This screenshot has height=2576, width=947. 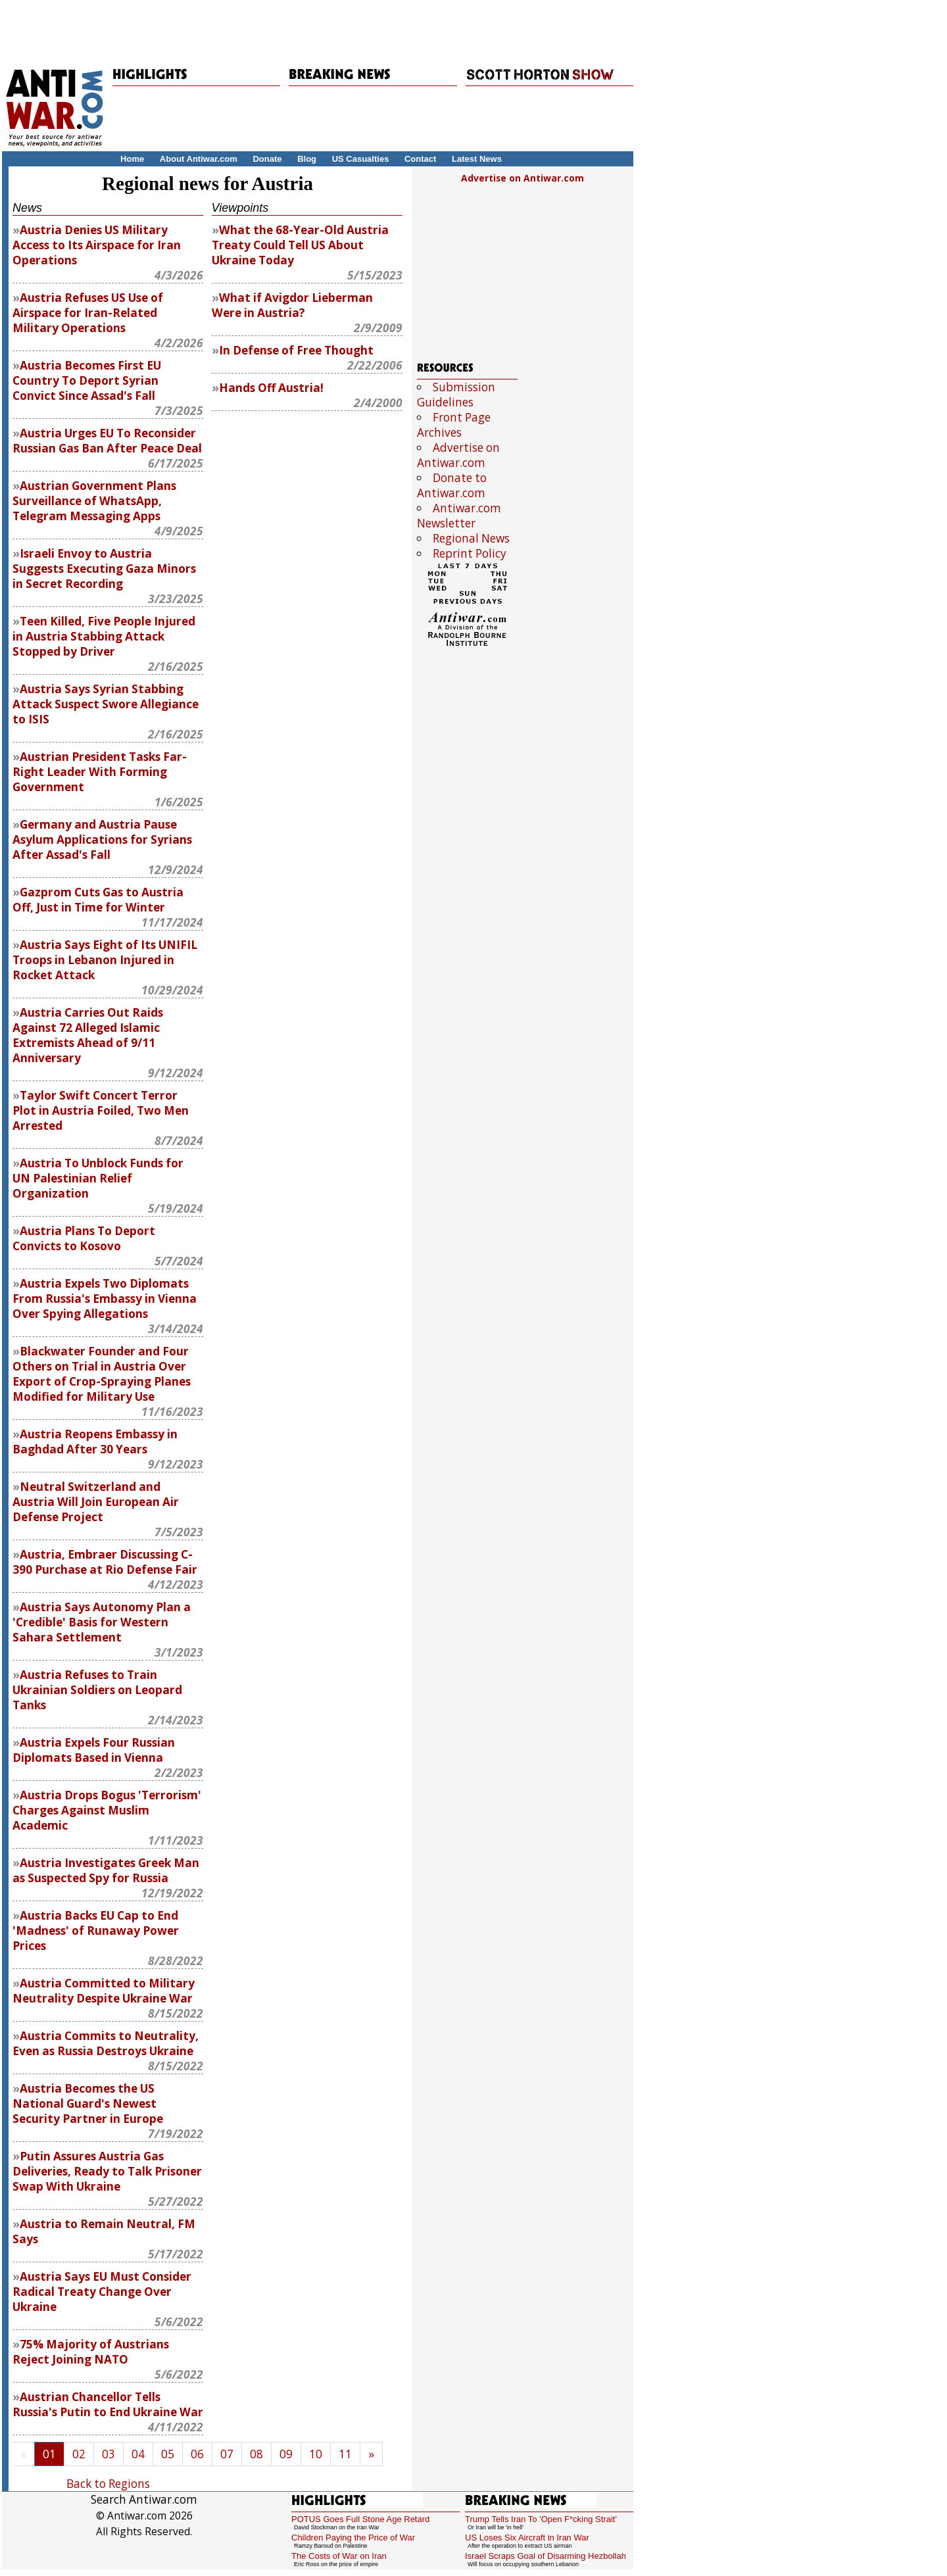 What do you see at coordinates (103, 636) in the screenshot?
I see `Teen Killed, Five People Injured in Austria Stabbing Attack Stopped by Driver` at bounding box center [103, 636].